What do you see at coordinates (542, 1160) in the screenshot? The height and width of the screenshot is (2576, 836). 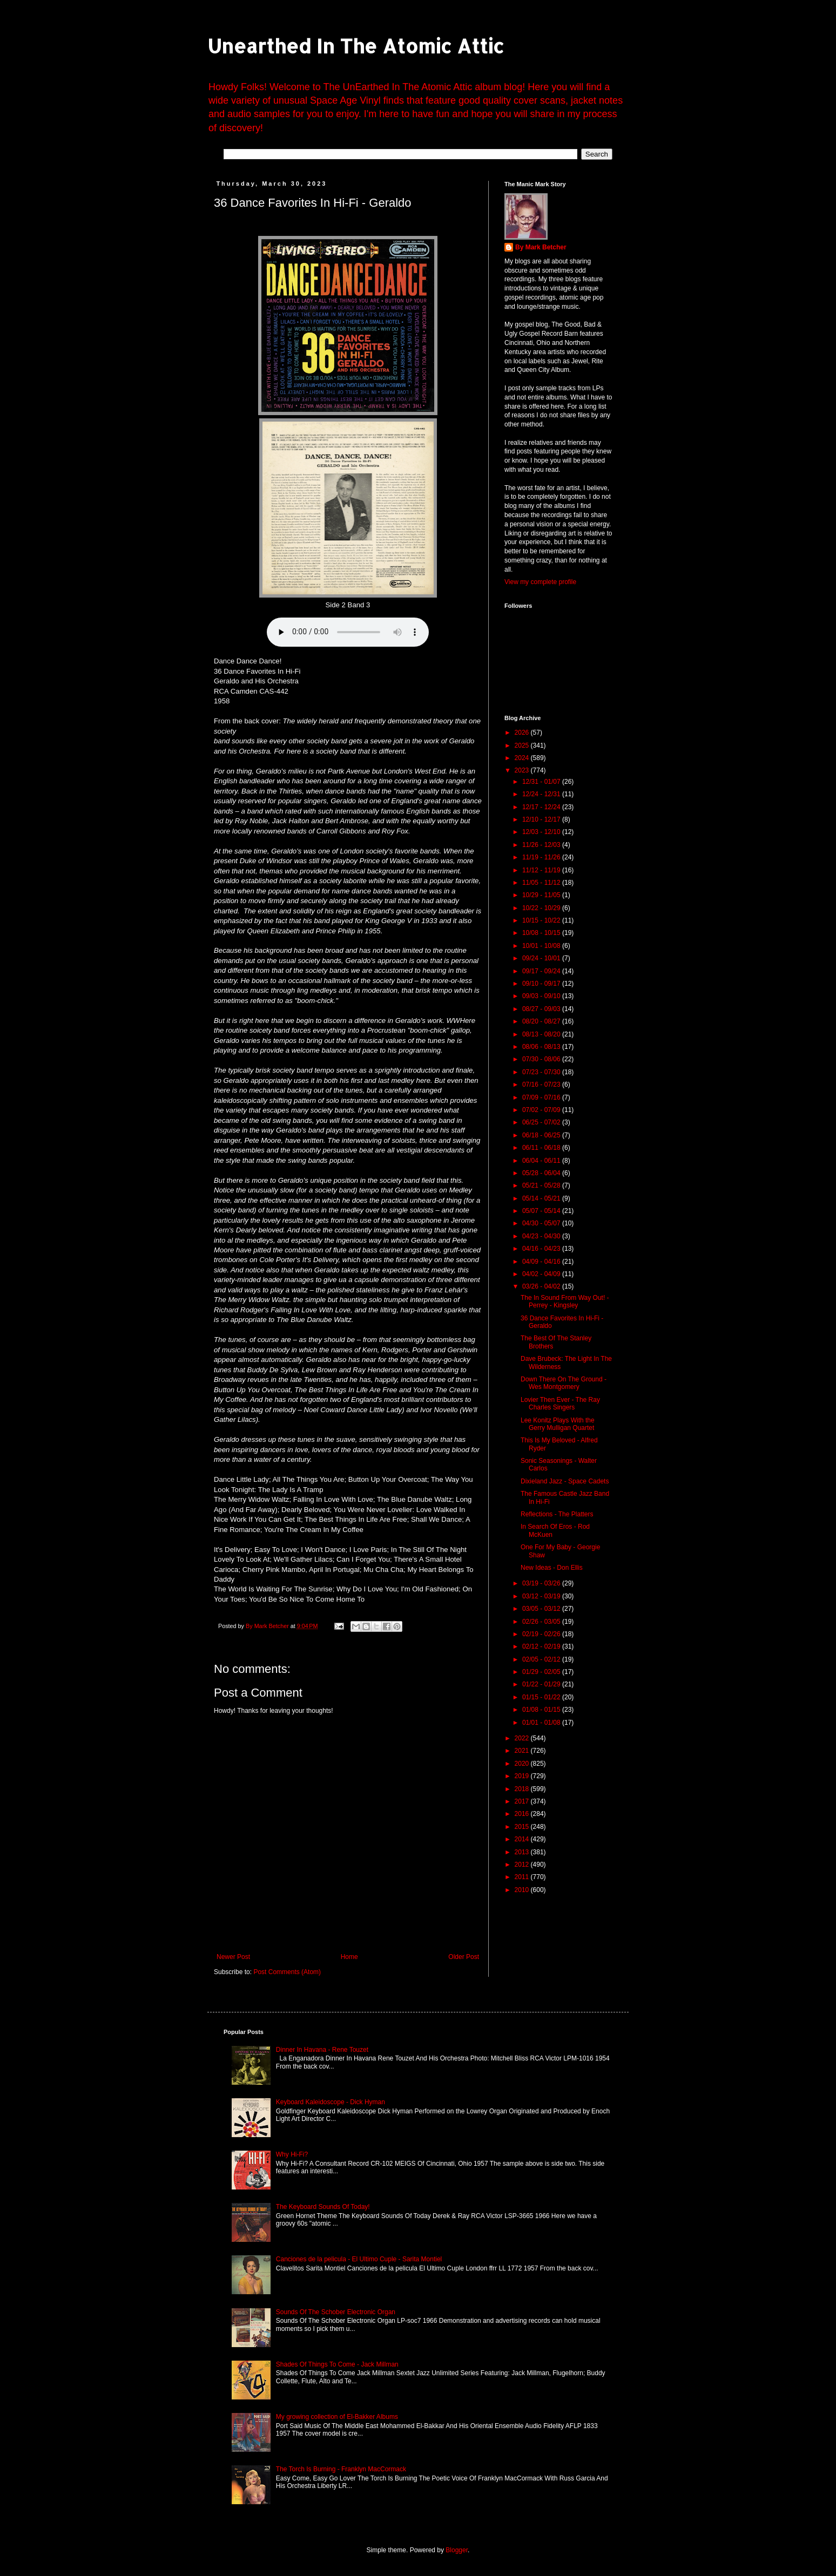 I see `06/04 - 06/11` at bounding box center [542, 1160].